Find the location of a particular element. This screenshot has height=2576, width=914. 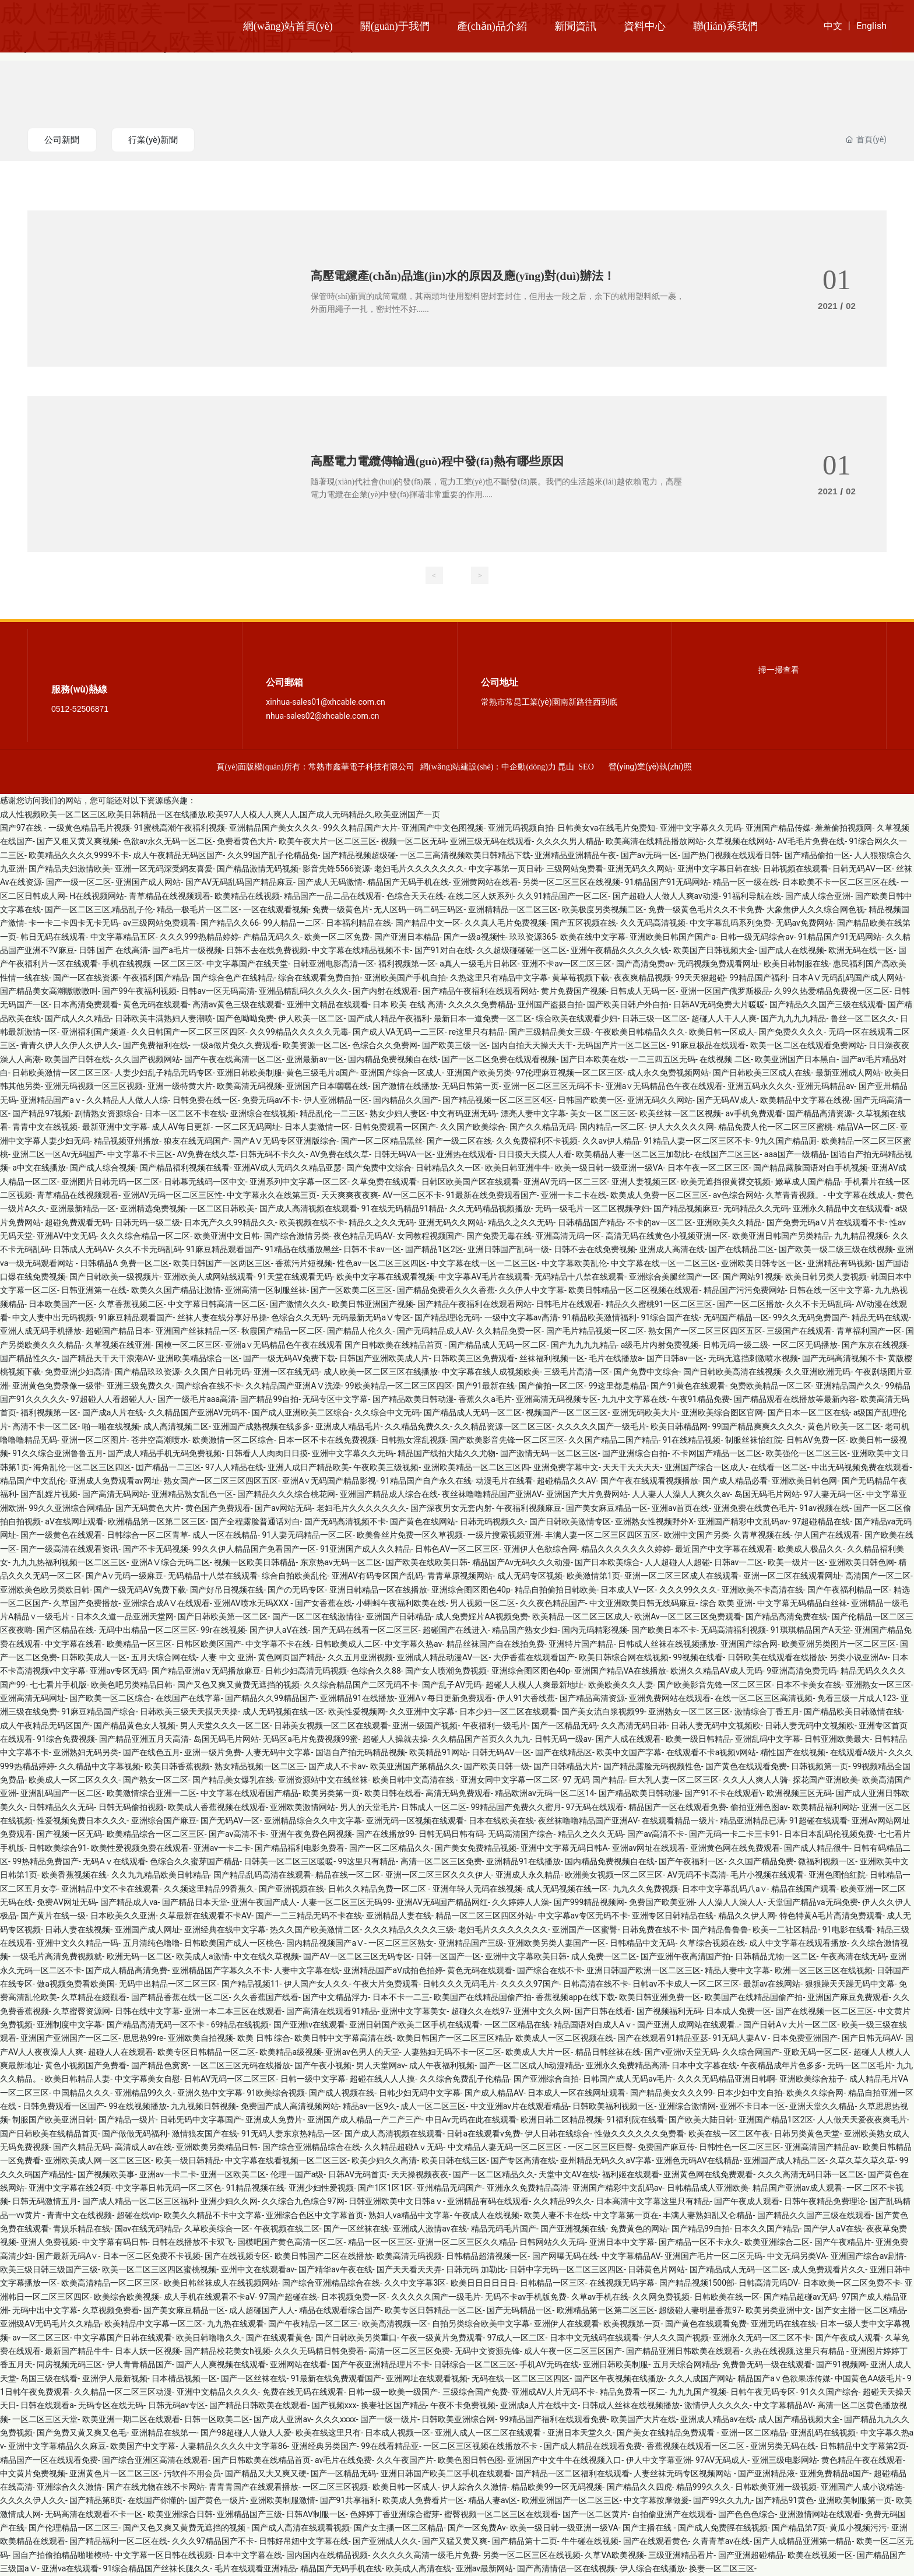

天天操视频夜夜 is located at coordinates (419, 2175).